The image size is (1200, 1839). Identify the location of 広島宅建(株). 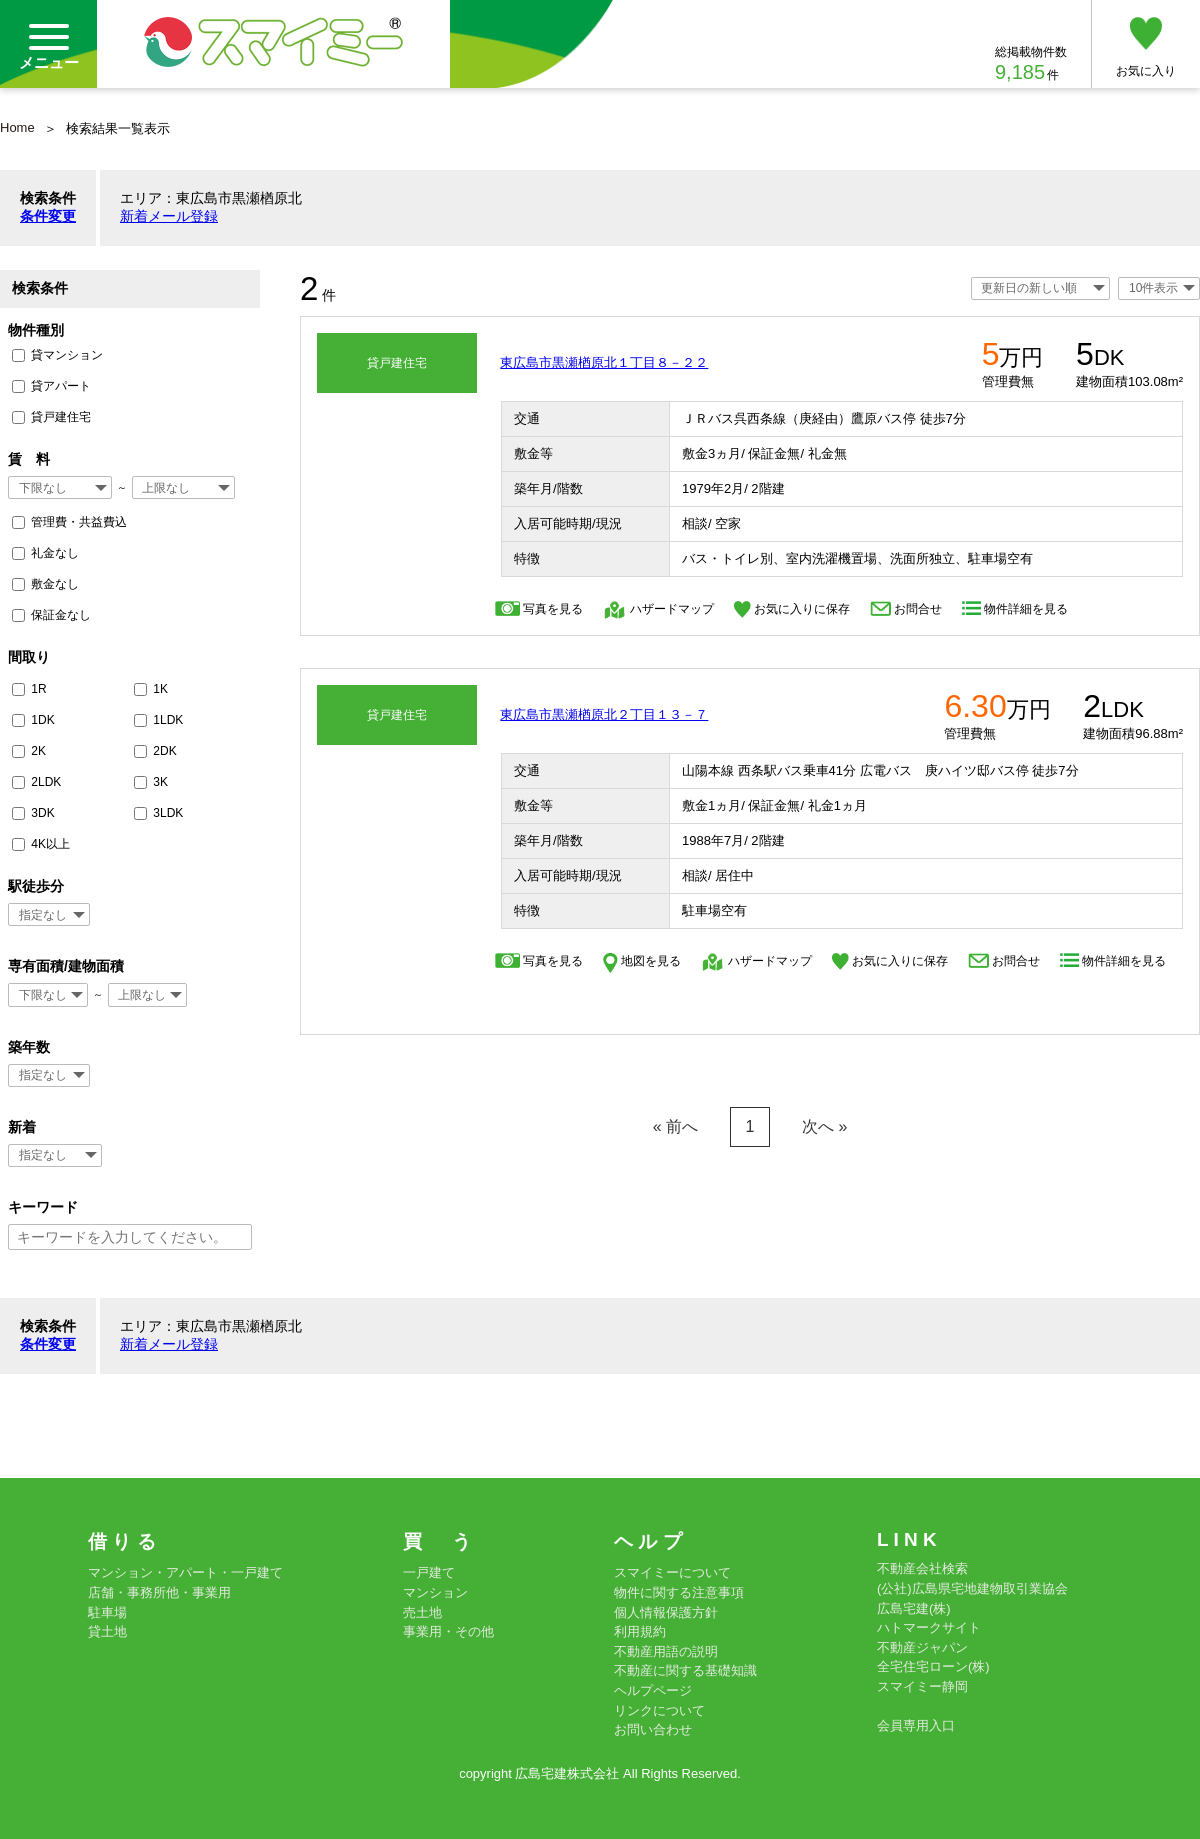
(914, 1608).